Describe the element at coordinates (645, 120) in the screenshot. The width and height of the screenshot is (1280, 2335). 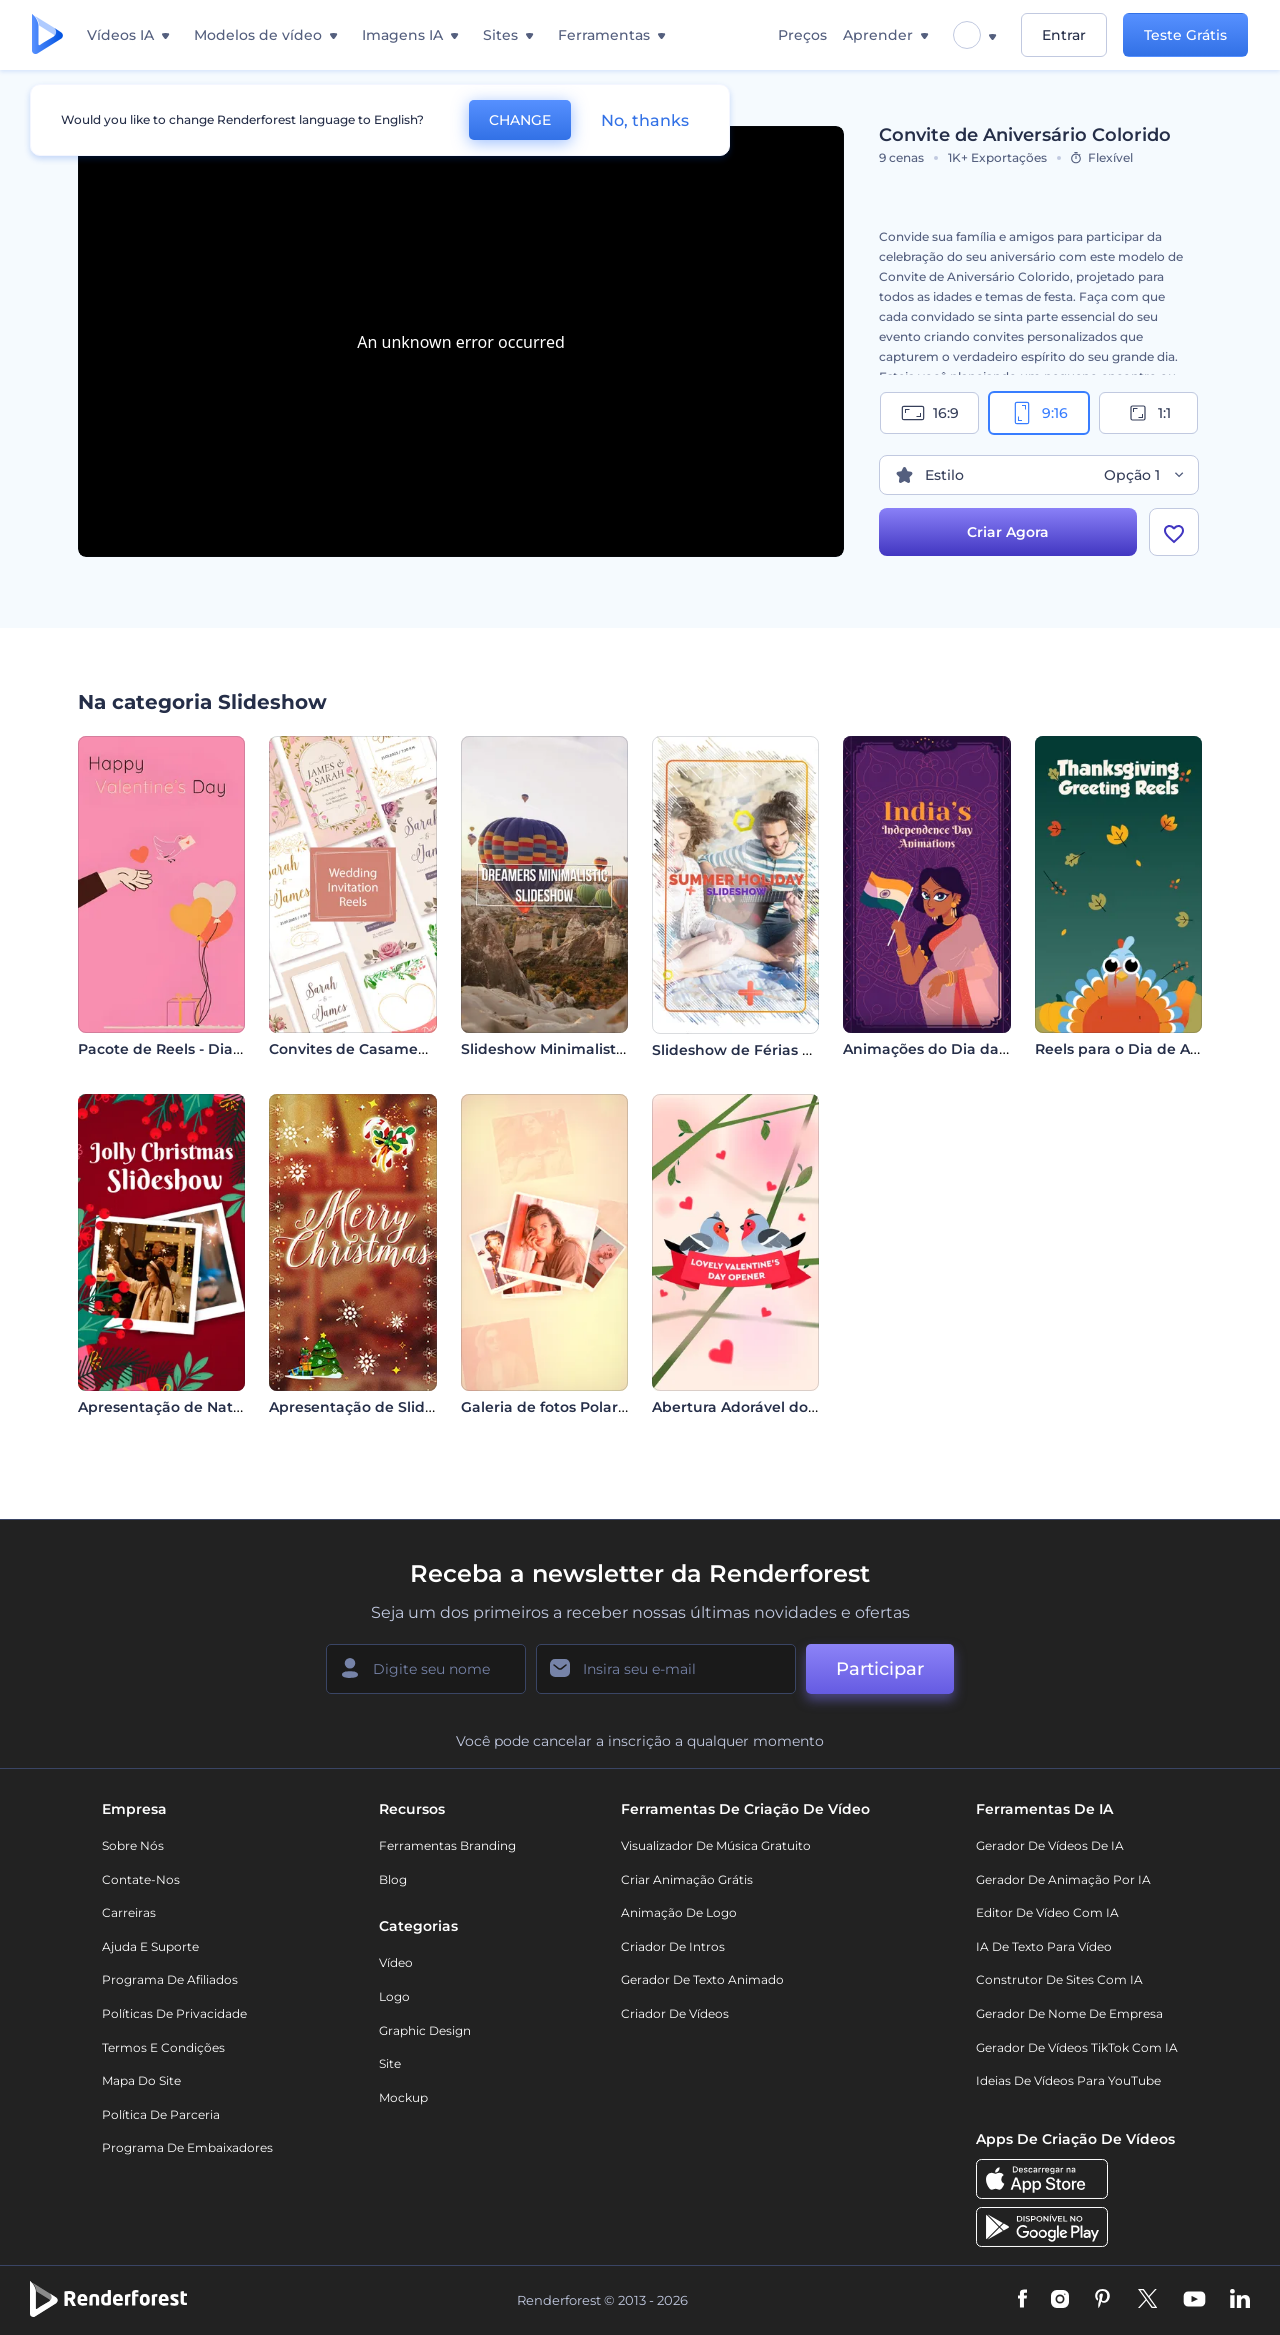
I see `No, thanks` at that location.